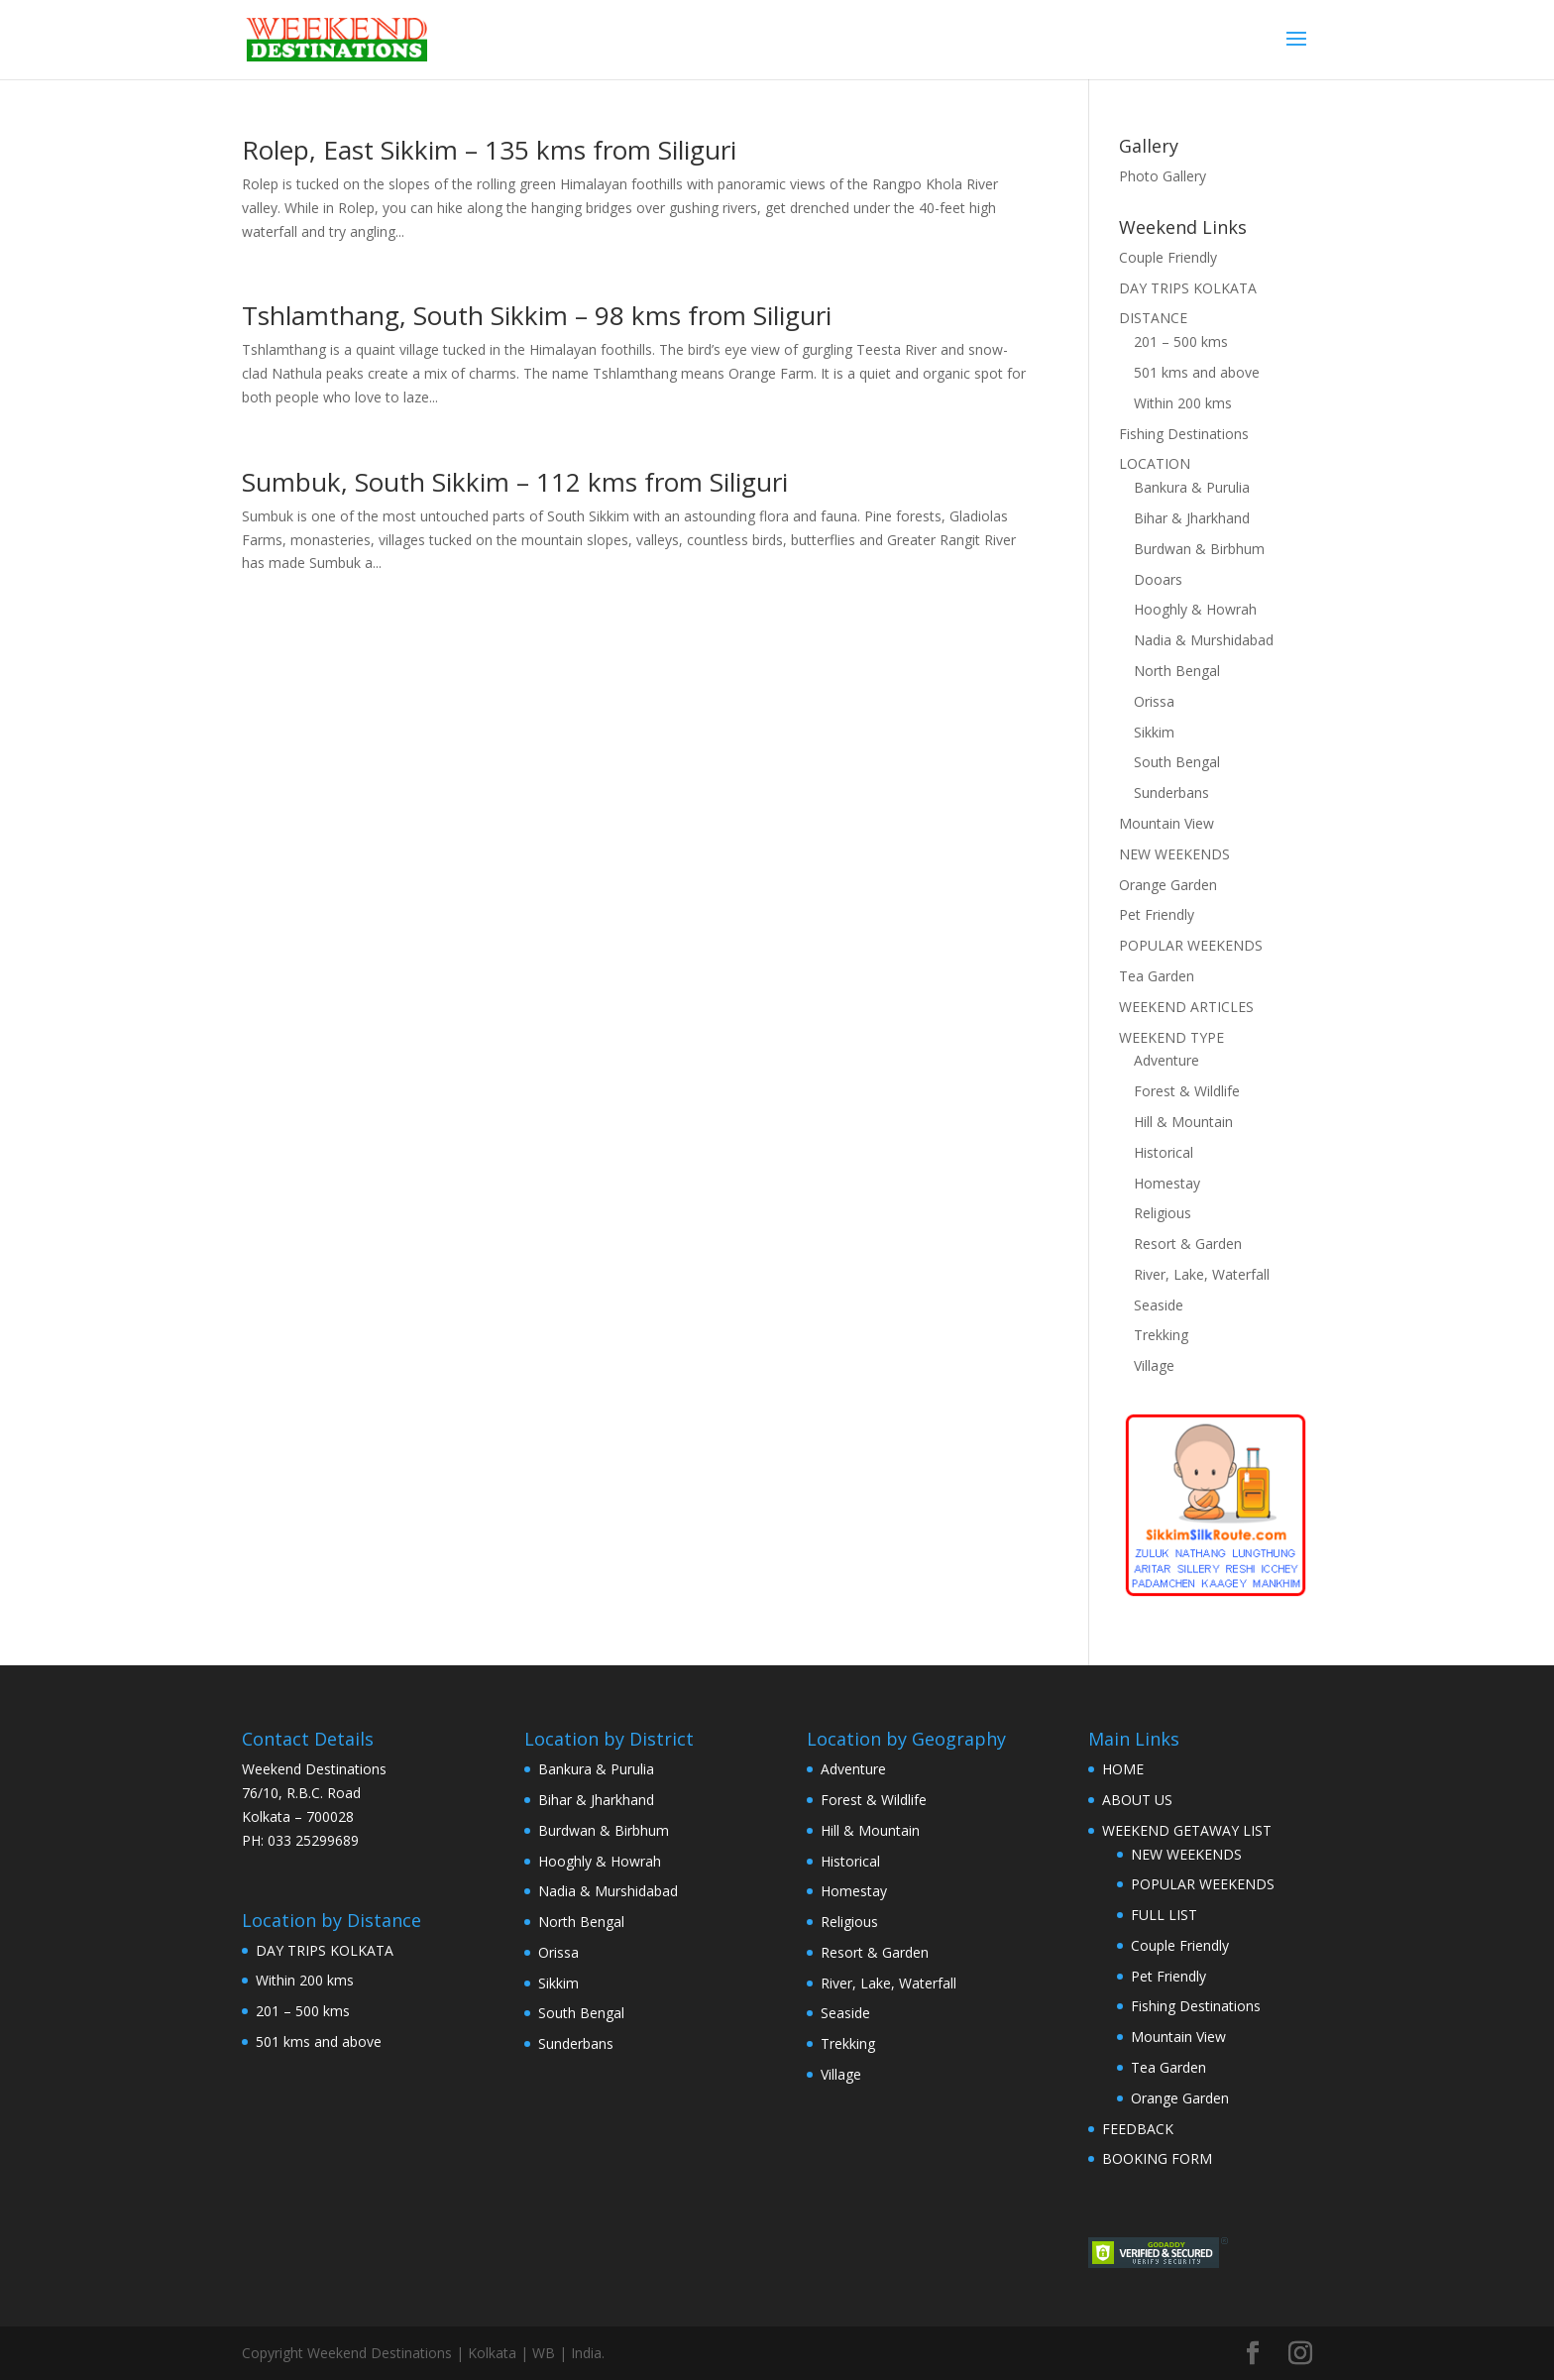 The width and height of the screenshot is (1554, 2380). Describe the element at coordinates (1191, 945) in the screenshot. I see `POPULAR WEEKENDS` at that location.